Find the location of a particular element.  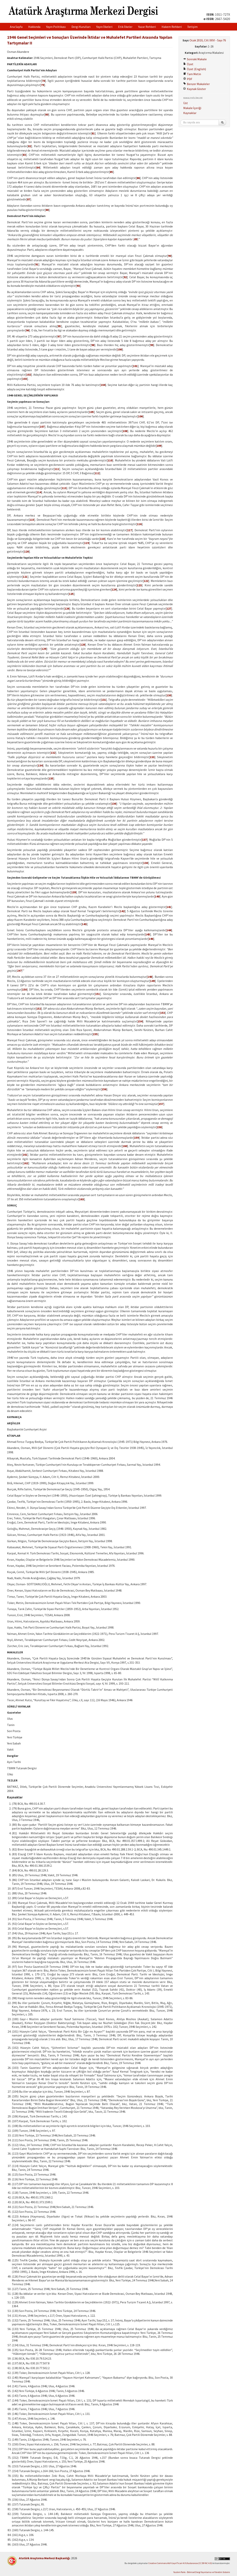

149 is located at coordinates (152, 981).